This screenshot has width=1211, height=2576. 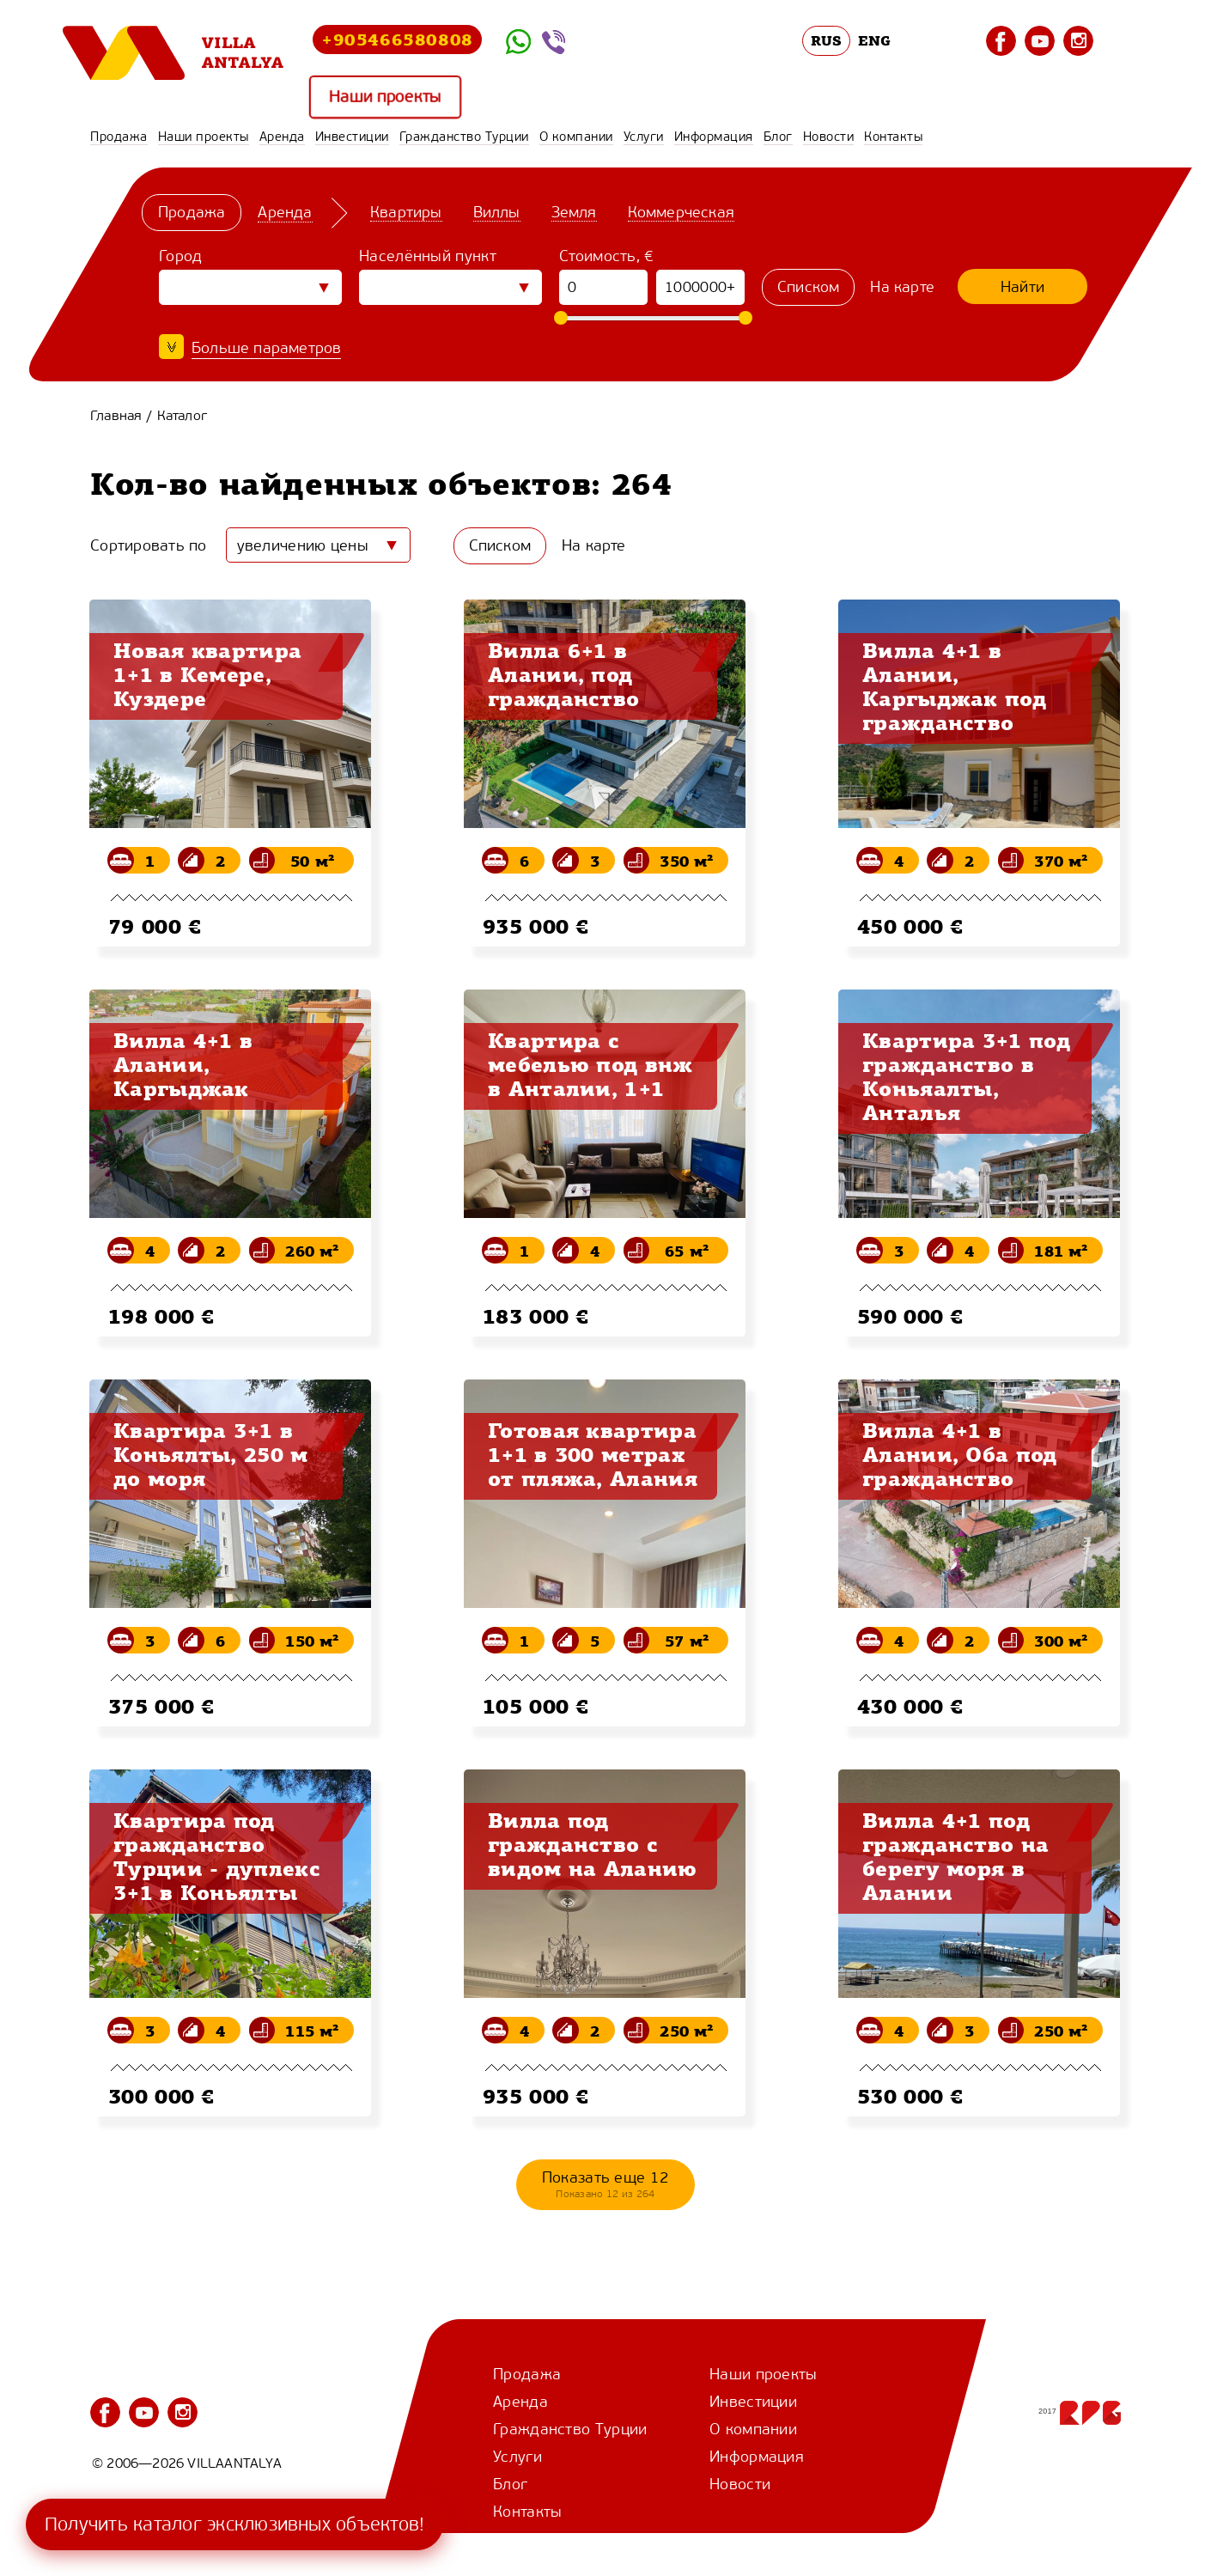 I want to click on Вилла 4+1 в Алании, Каргыджак, so click(x=183, y=1064).